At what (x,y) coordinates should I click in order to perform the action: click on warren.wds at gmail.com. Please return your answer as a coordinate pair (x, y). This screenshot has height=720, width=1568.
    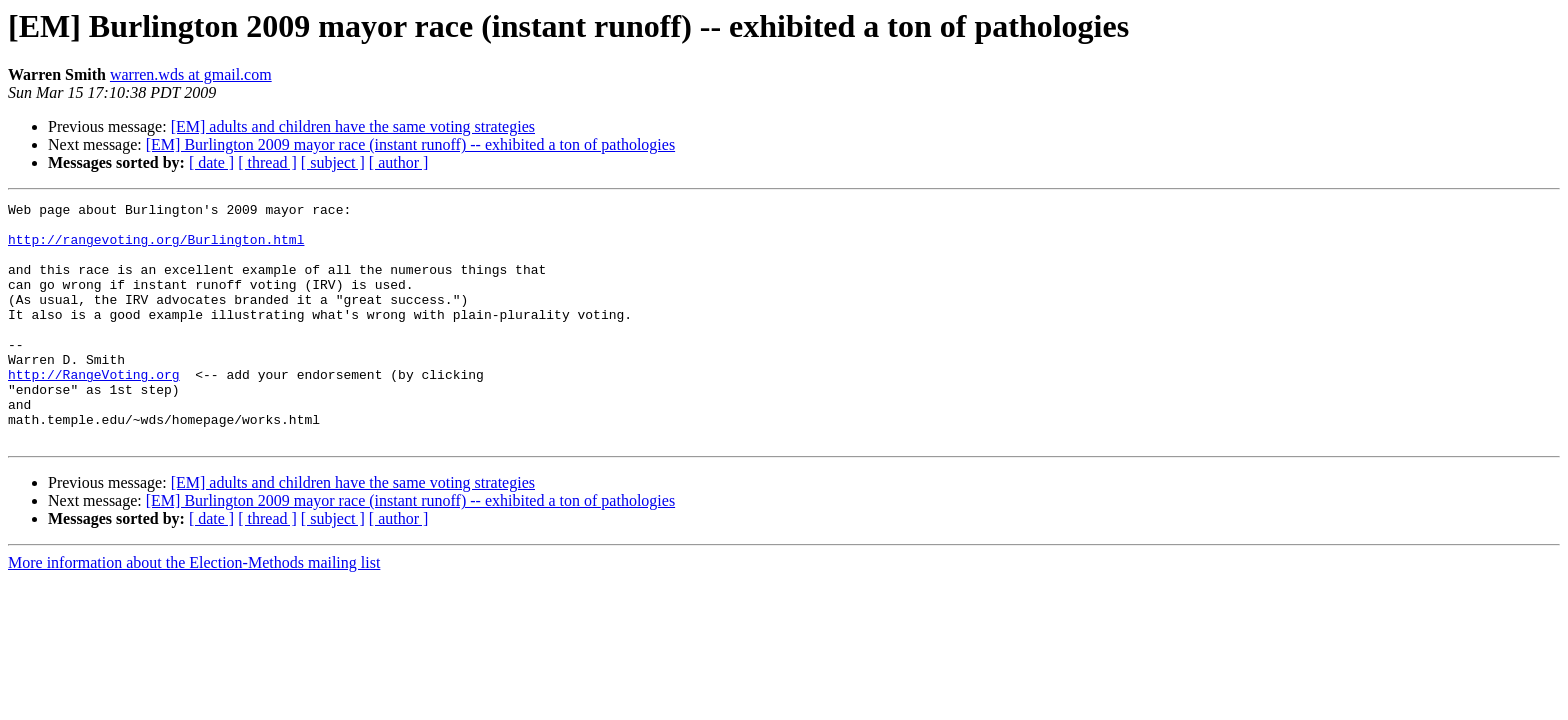
    Looking at the image, I should click on (191, 74).